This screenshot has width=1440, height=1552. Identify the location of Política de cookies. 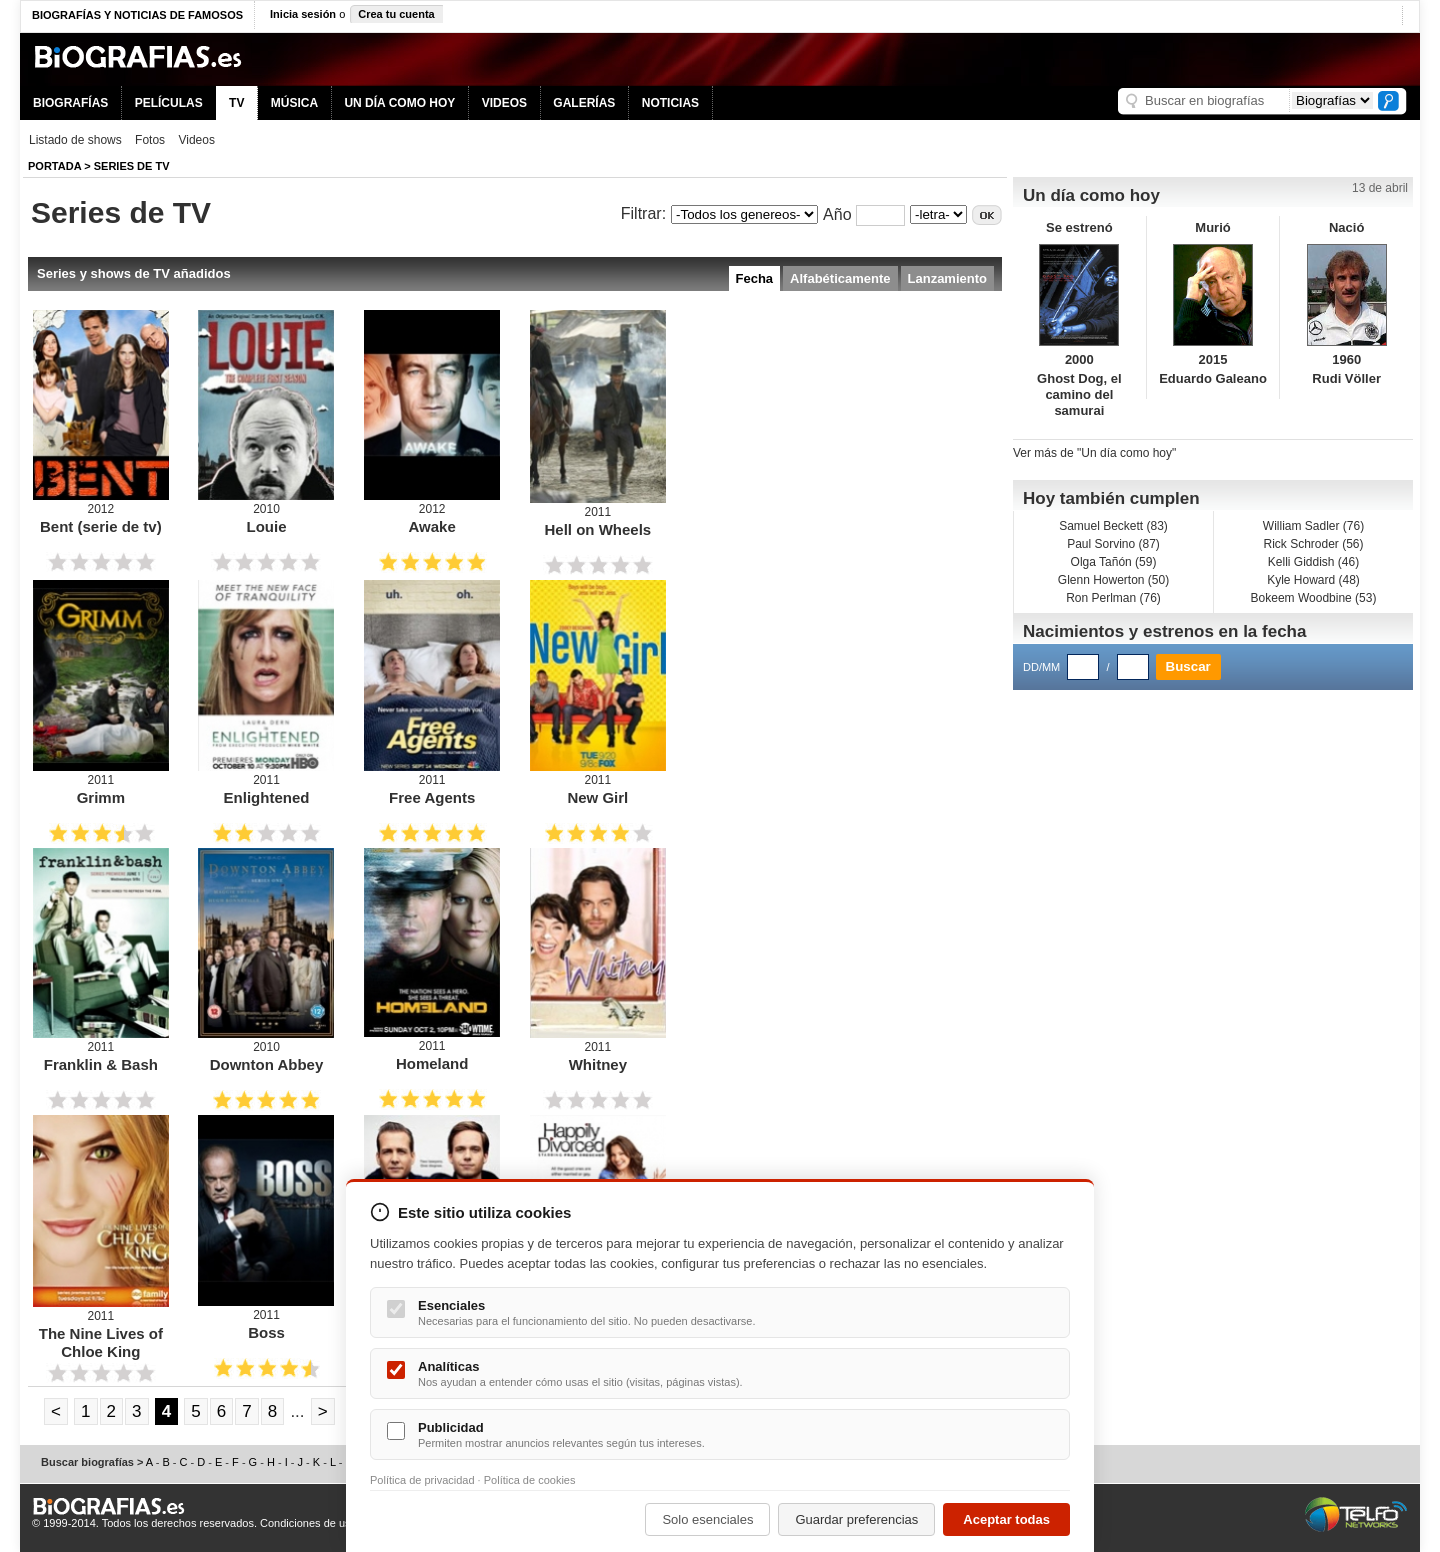
(530, 1480).